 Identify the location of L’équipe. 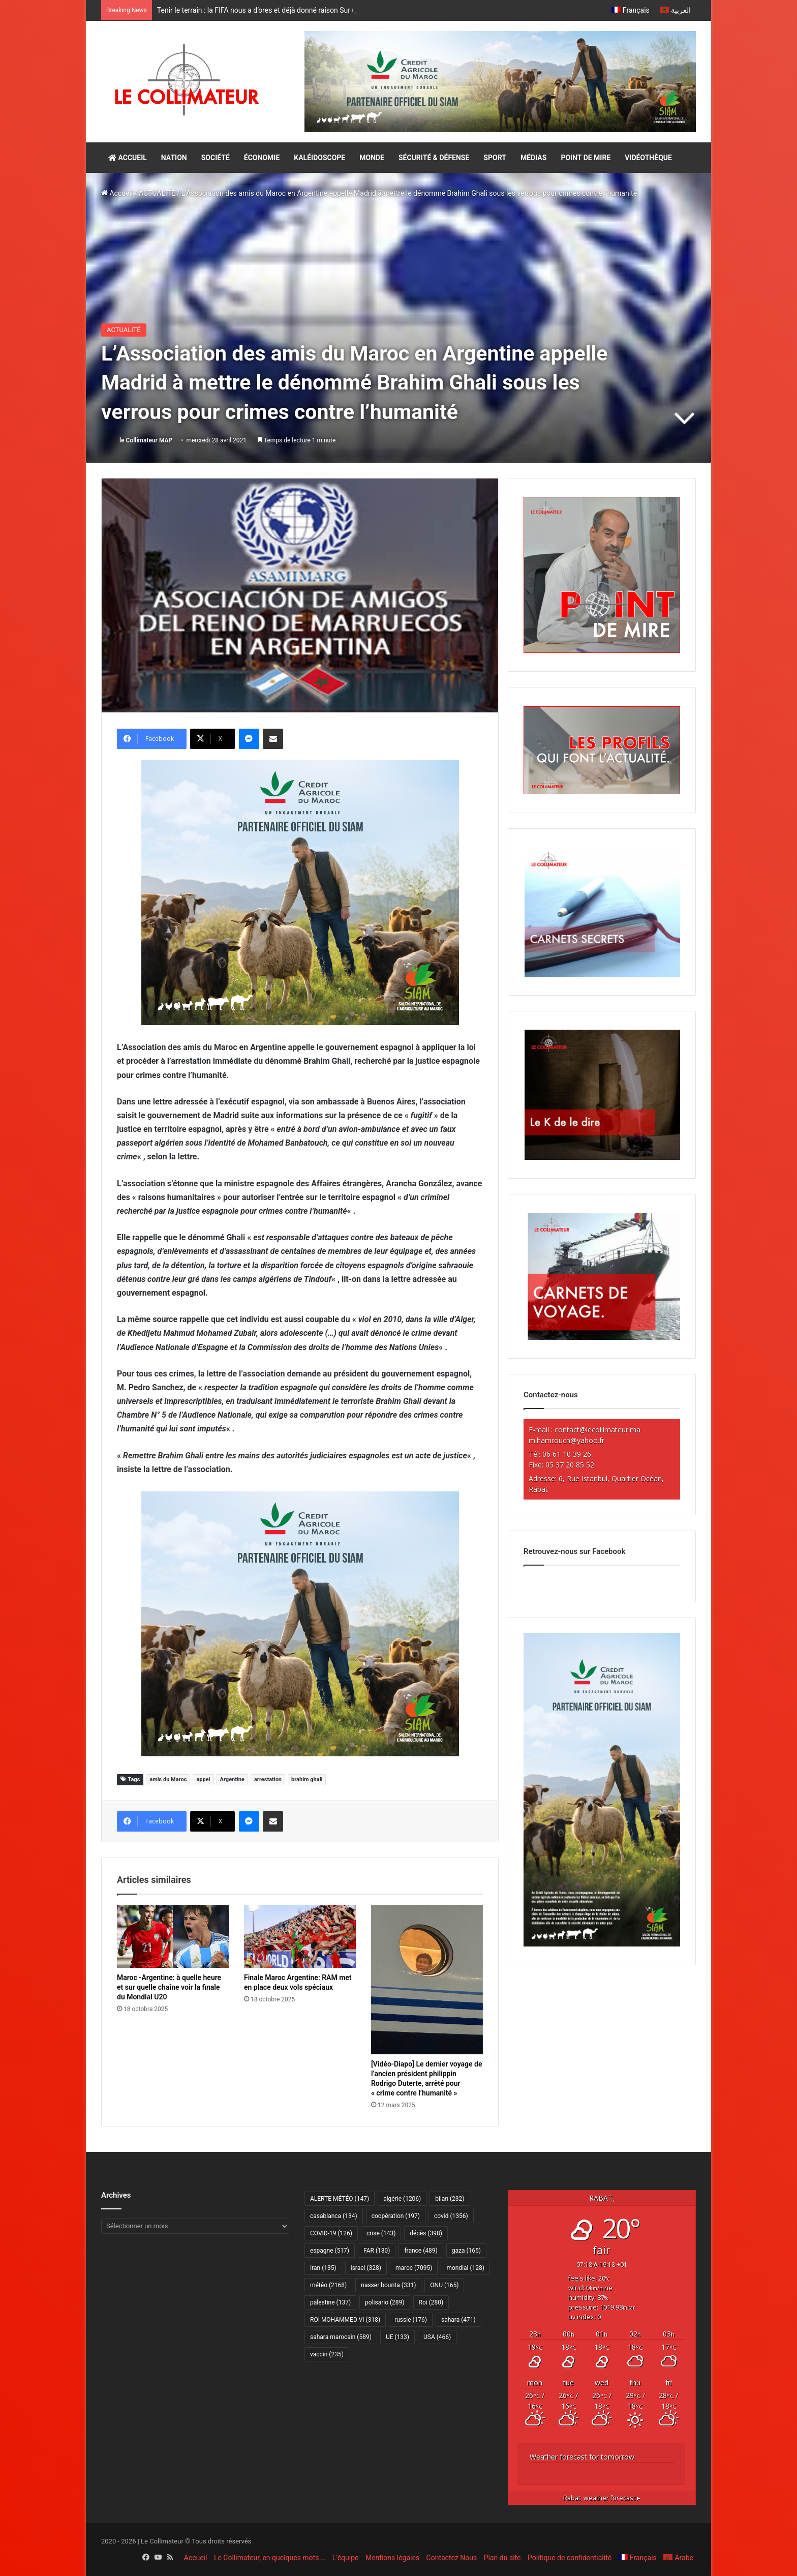
(345, 2558).